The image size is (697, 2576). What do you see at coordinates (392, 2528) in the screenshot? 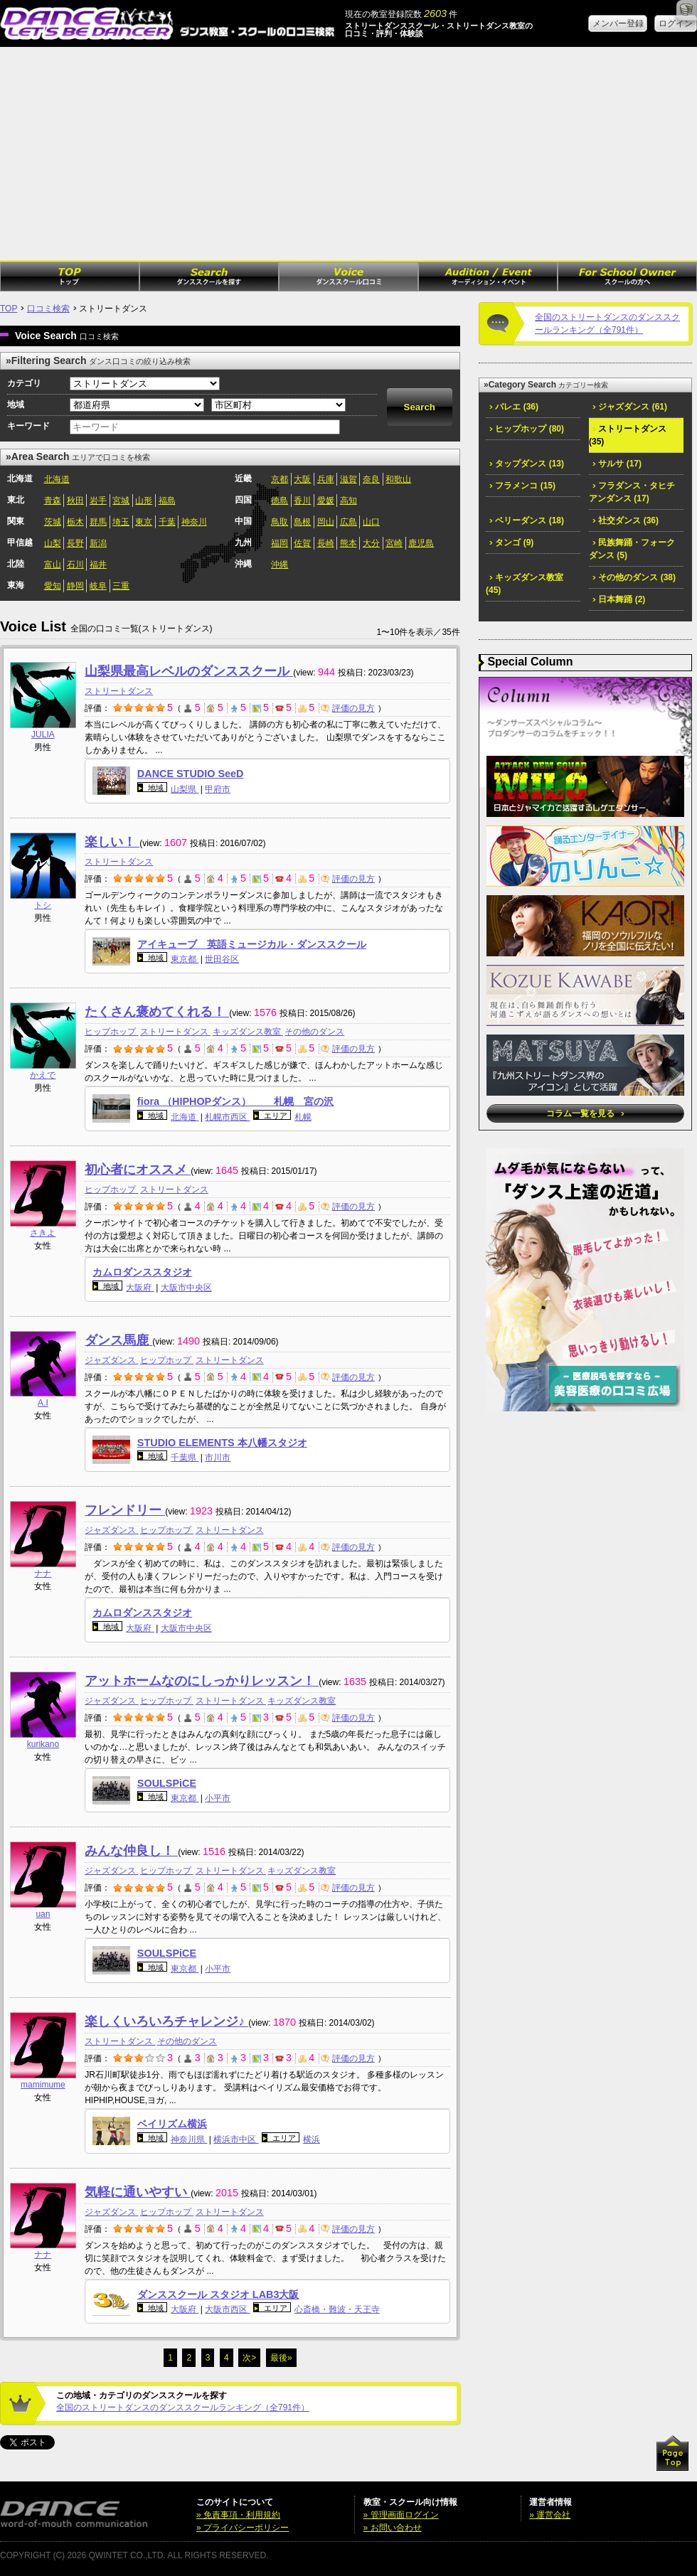
I see `» お問い合わせ` at bounding box center [392, 2528].